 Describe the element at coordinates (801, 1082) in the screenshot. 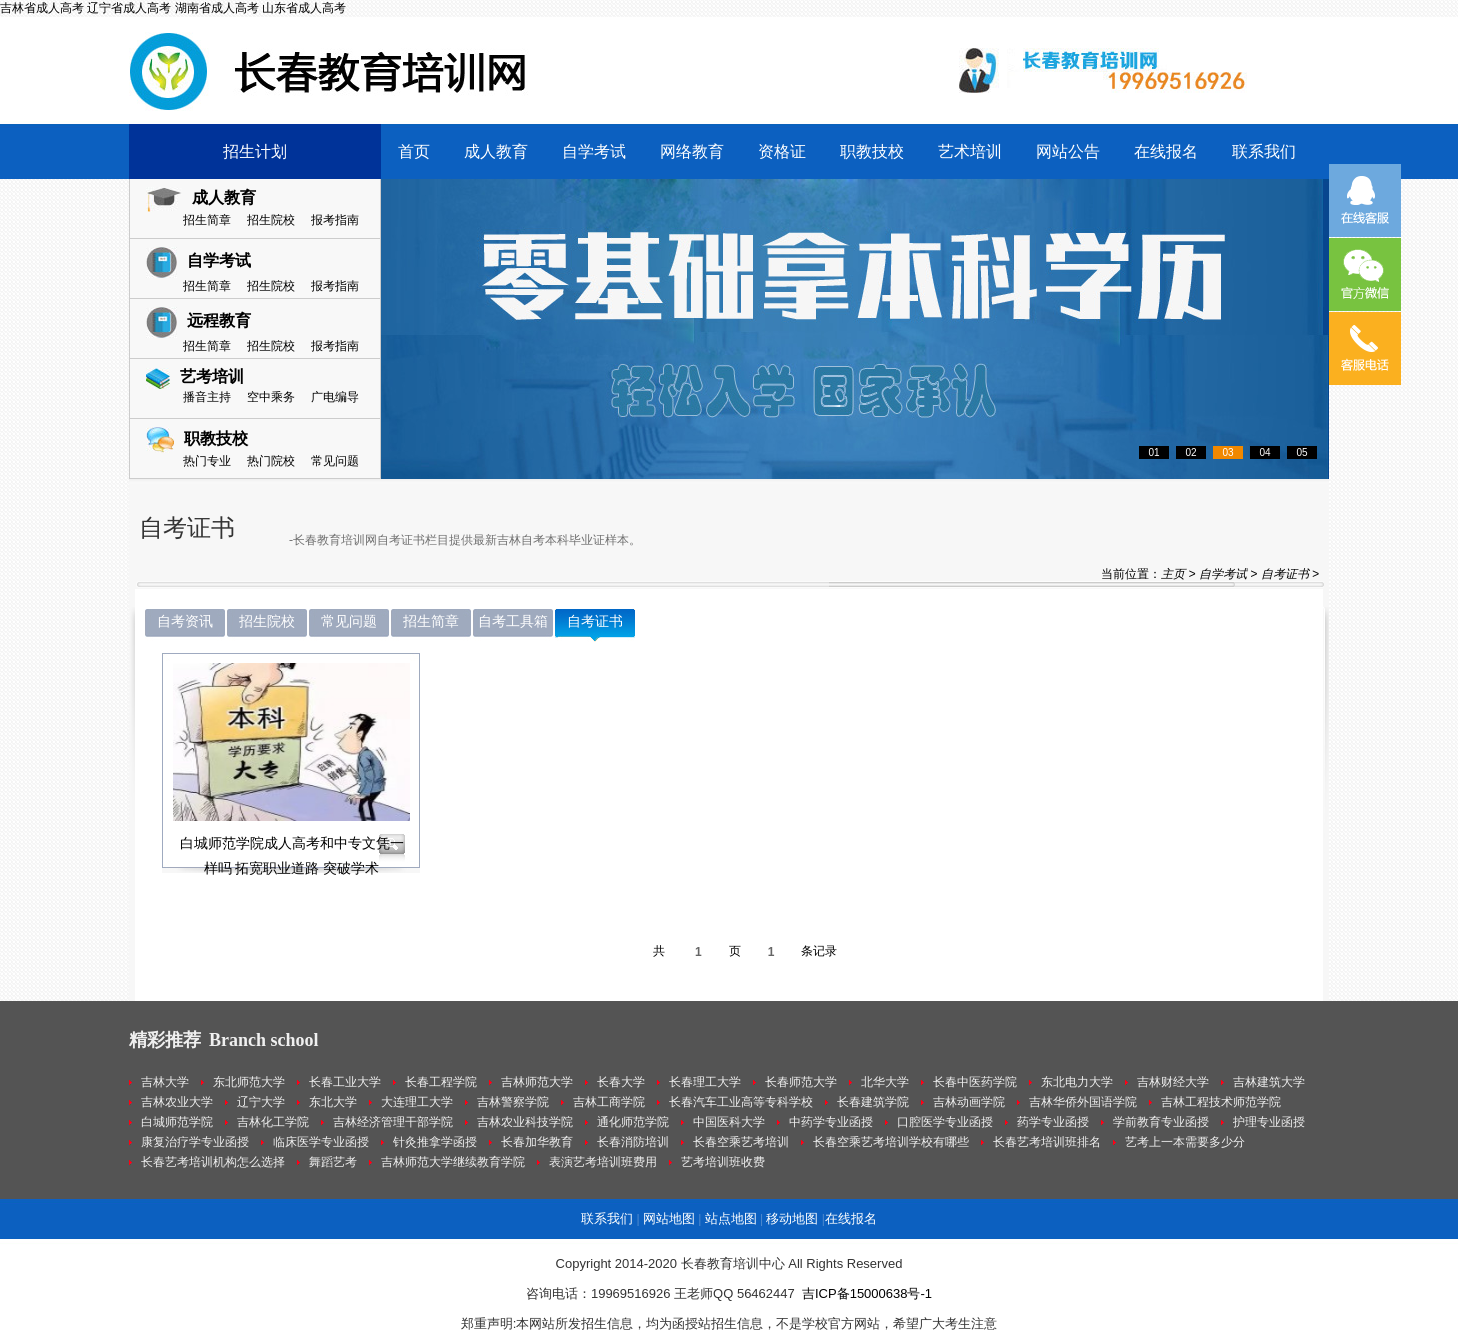

I see `长春师范大学` at that location.